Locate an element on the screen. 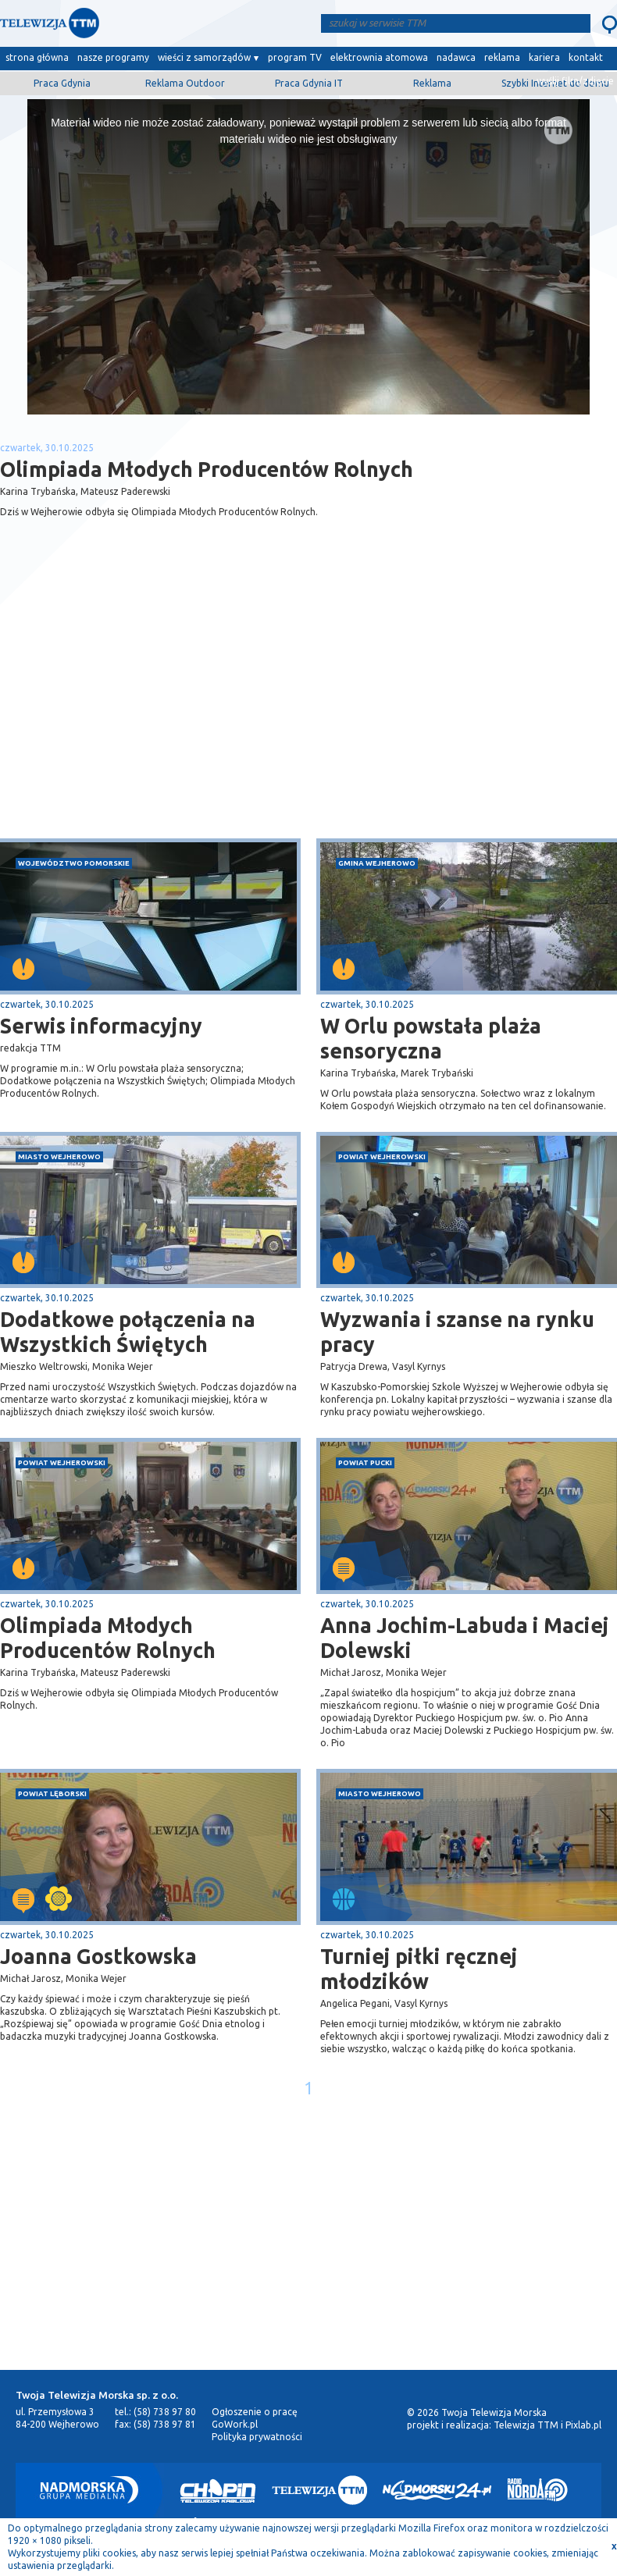 The image size is (617, 2576). Telewizja TTM is located at coordinates (526, 2425).